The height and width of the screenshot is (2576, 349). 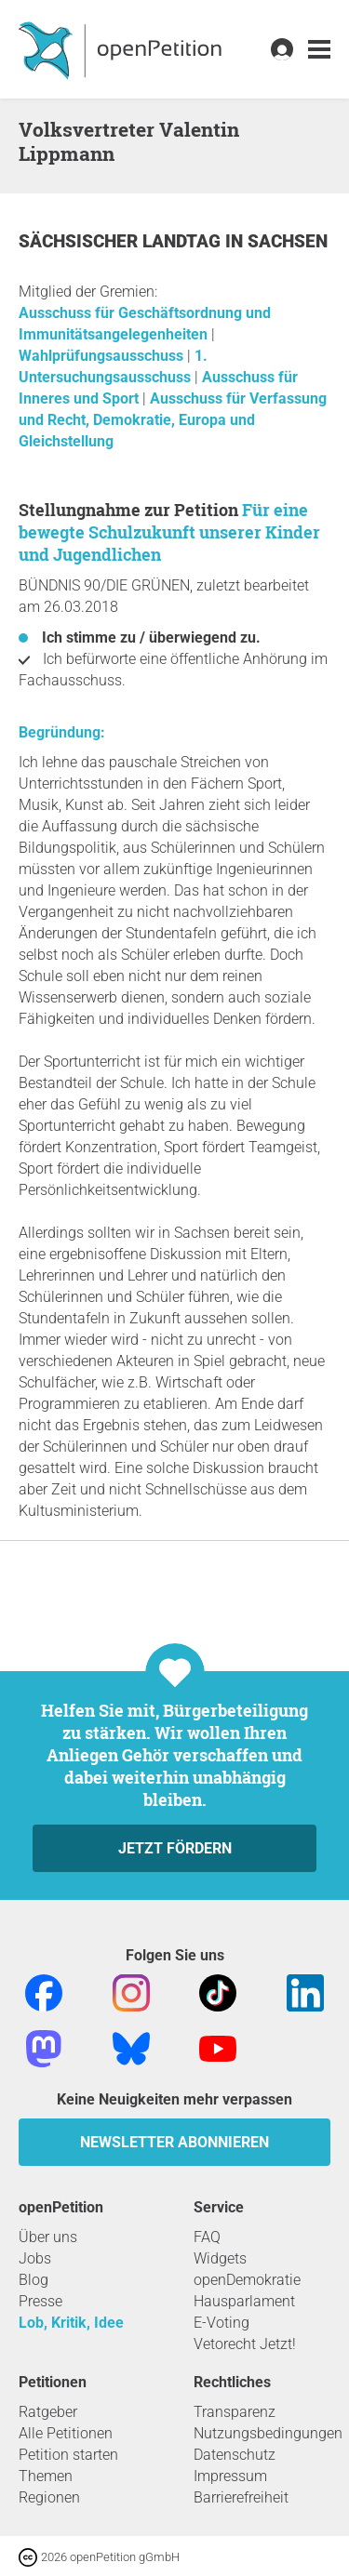 What do you see at coordinates (173, 420) in the screenshot?
I see `Ausschuss für Verfassung und Recht, Demokratie, Europa und Gleichstellung` at bounding box center [173, 420].